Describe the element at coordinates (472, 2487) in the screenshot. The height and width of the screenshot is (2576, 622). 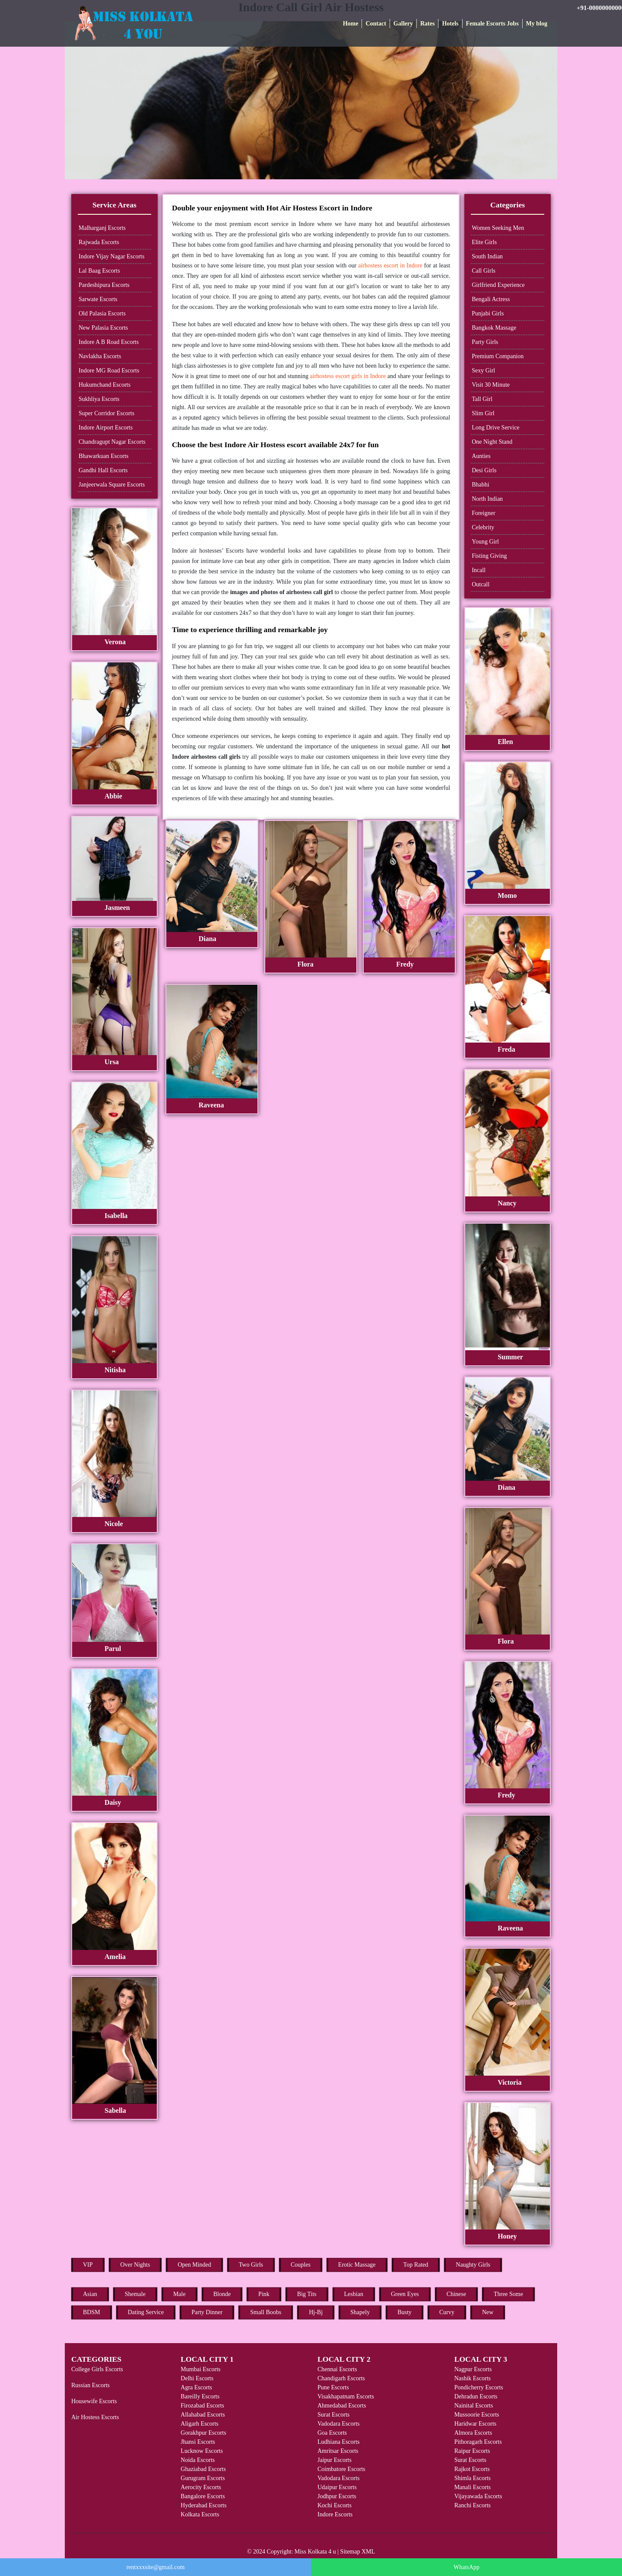
I see `Manali Escorts` at that location.